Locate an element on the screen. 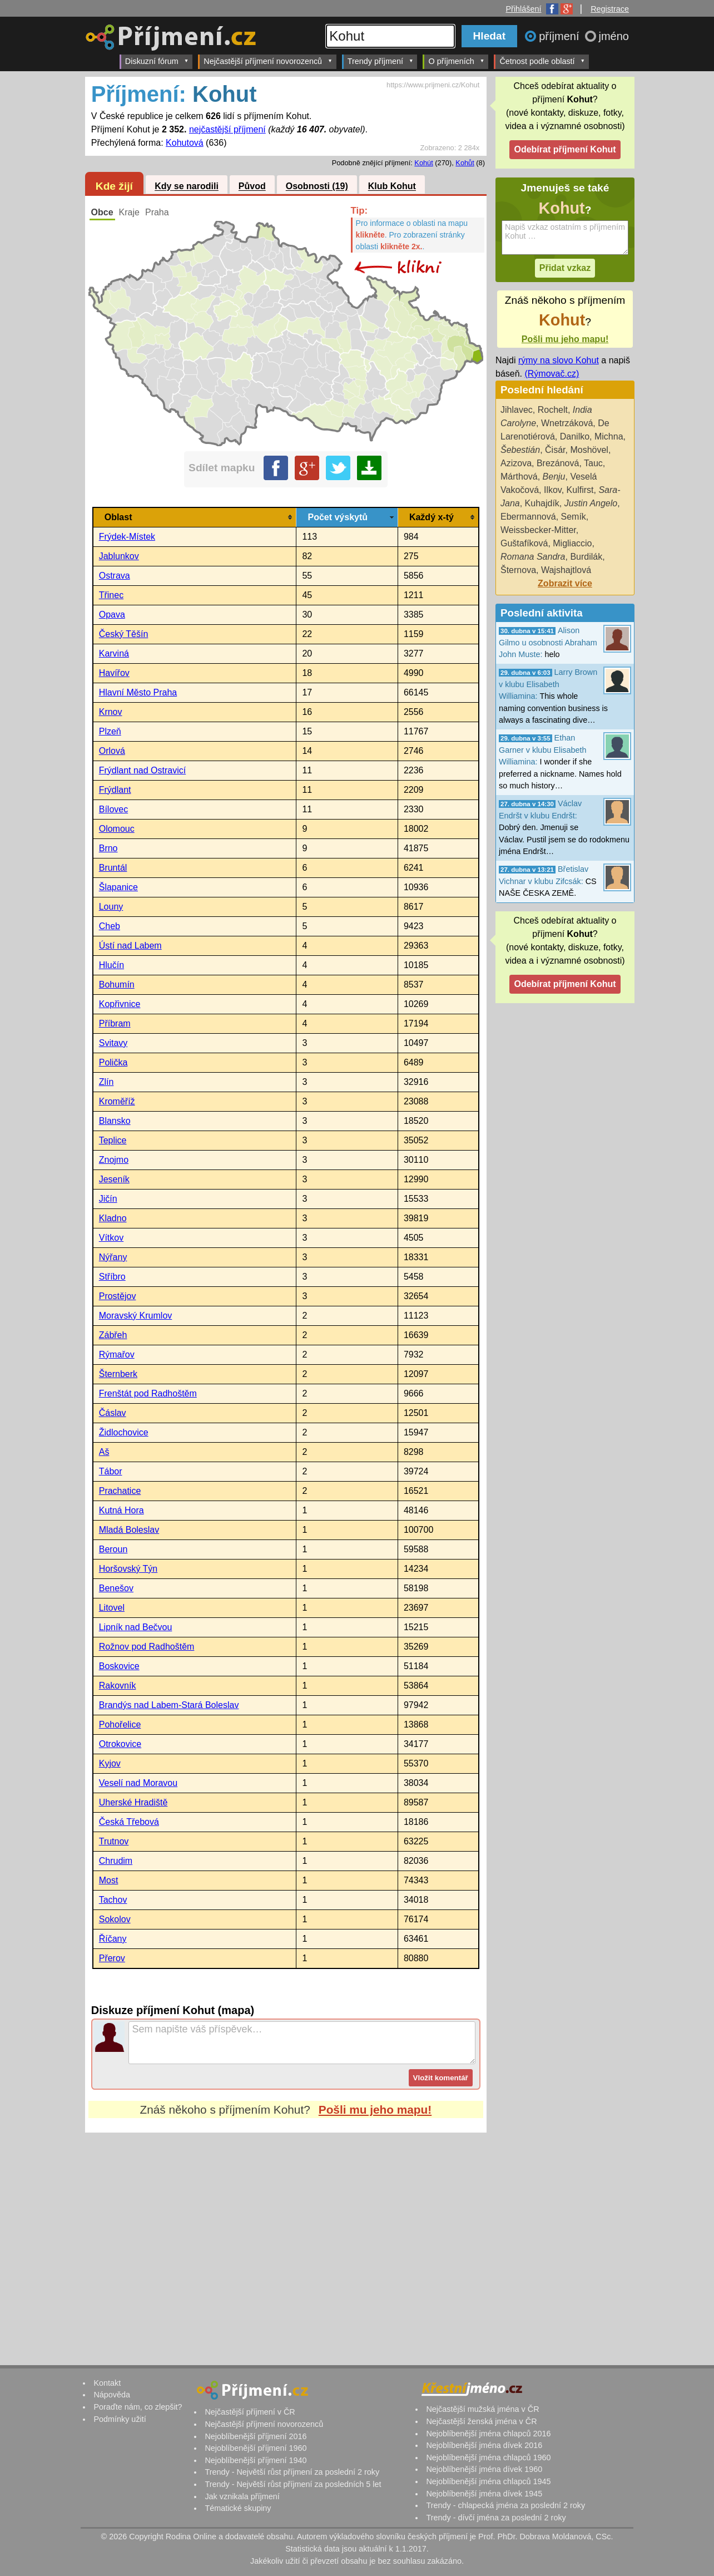 The width and height of the screenshot is (714, 2576). Kyjov is located at coordinates (110, 1763).